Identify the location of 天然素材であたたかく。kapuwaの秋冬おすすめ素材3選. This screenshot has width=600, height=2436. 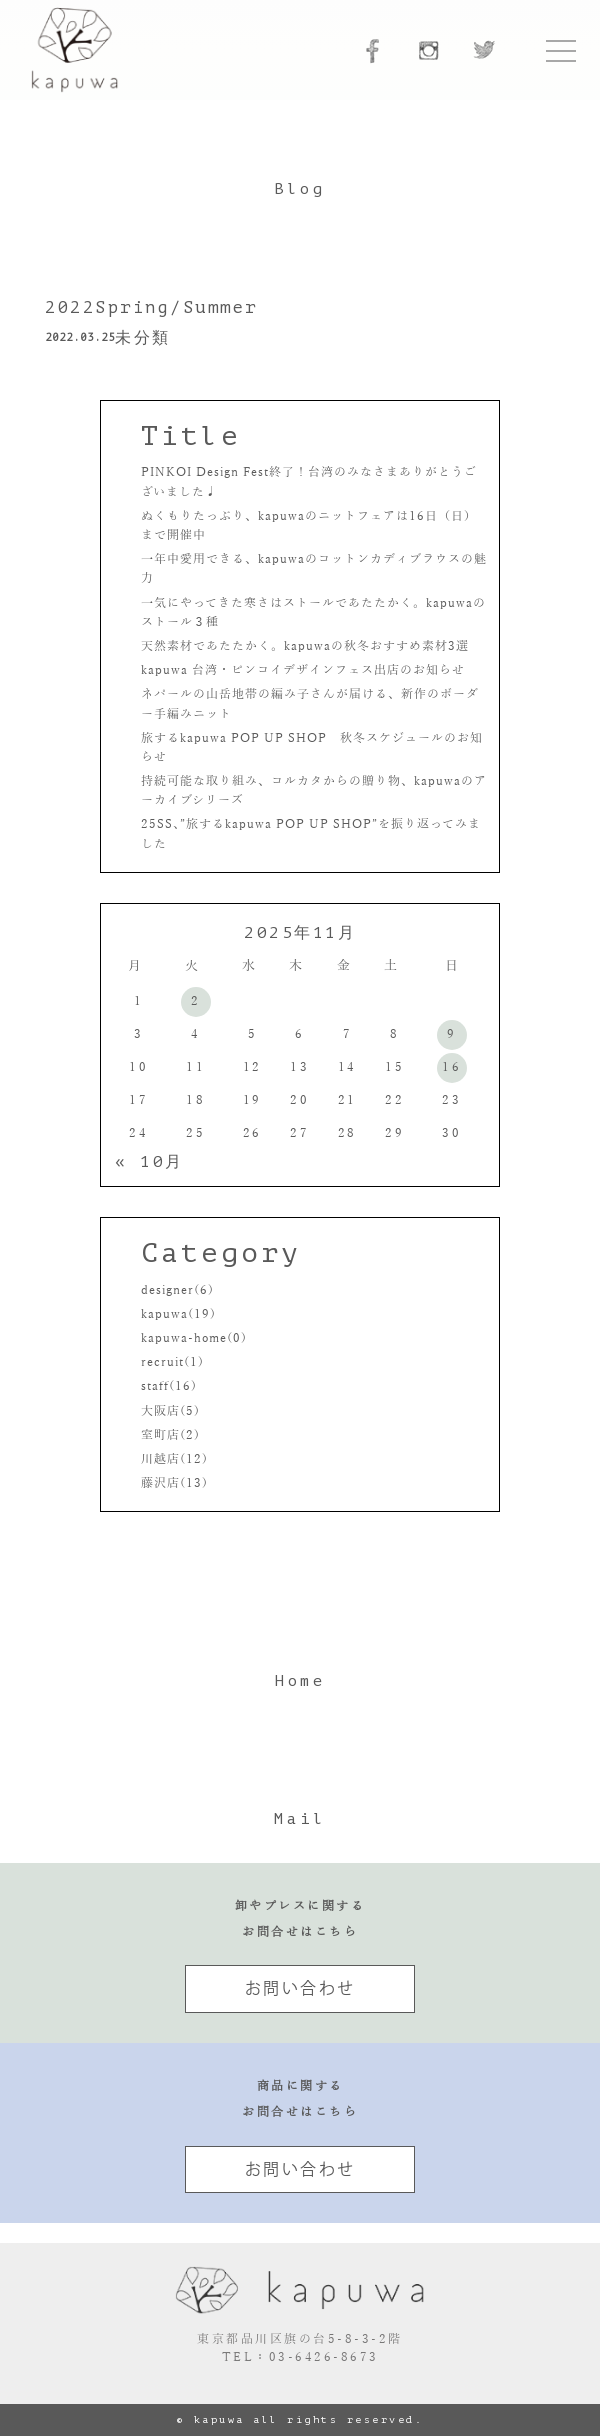
(305, 646).